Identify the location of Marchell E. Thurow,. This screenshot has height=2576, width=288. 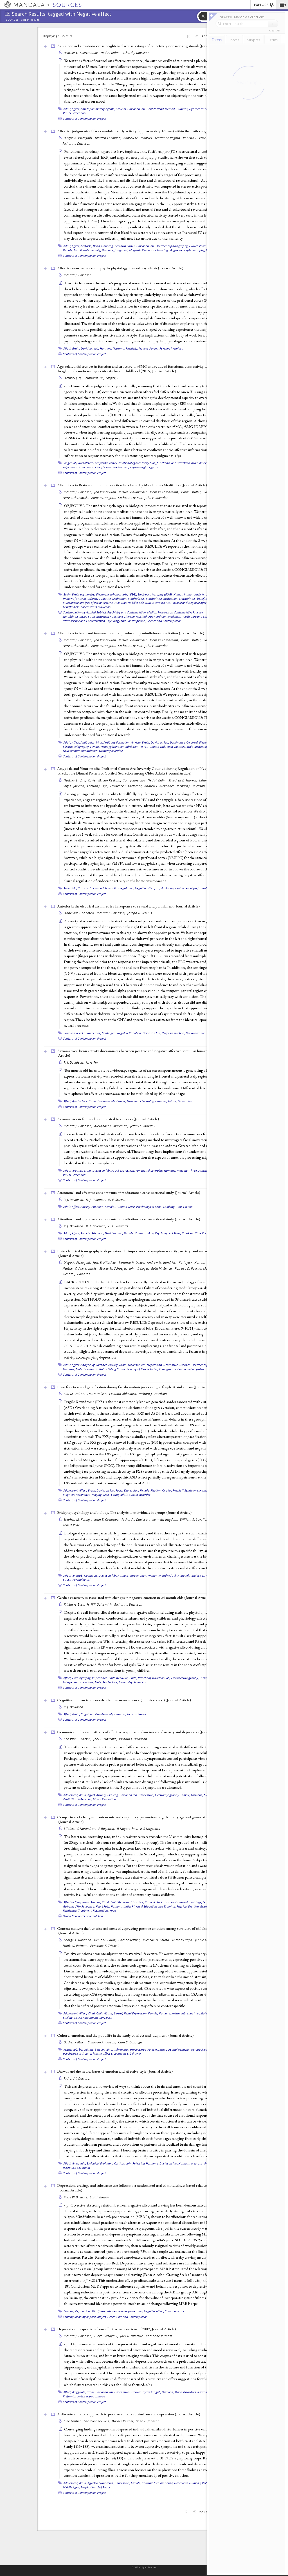
(183, 780).